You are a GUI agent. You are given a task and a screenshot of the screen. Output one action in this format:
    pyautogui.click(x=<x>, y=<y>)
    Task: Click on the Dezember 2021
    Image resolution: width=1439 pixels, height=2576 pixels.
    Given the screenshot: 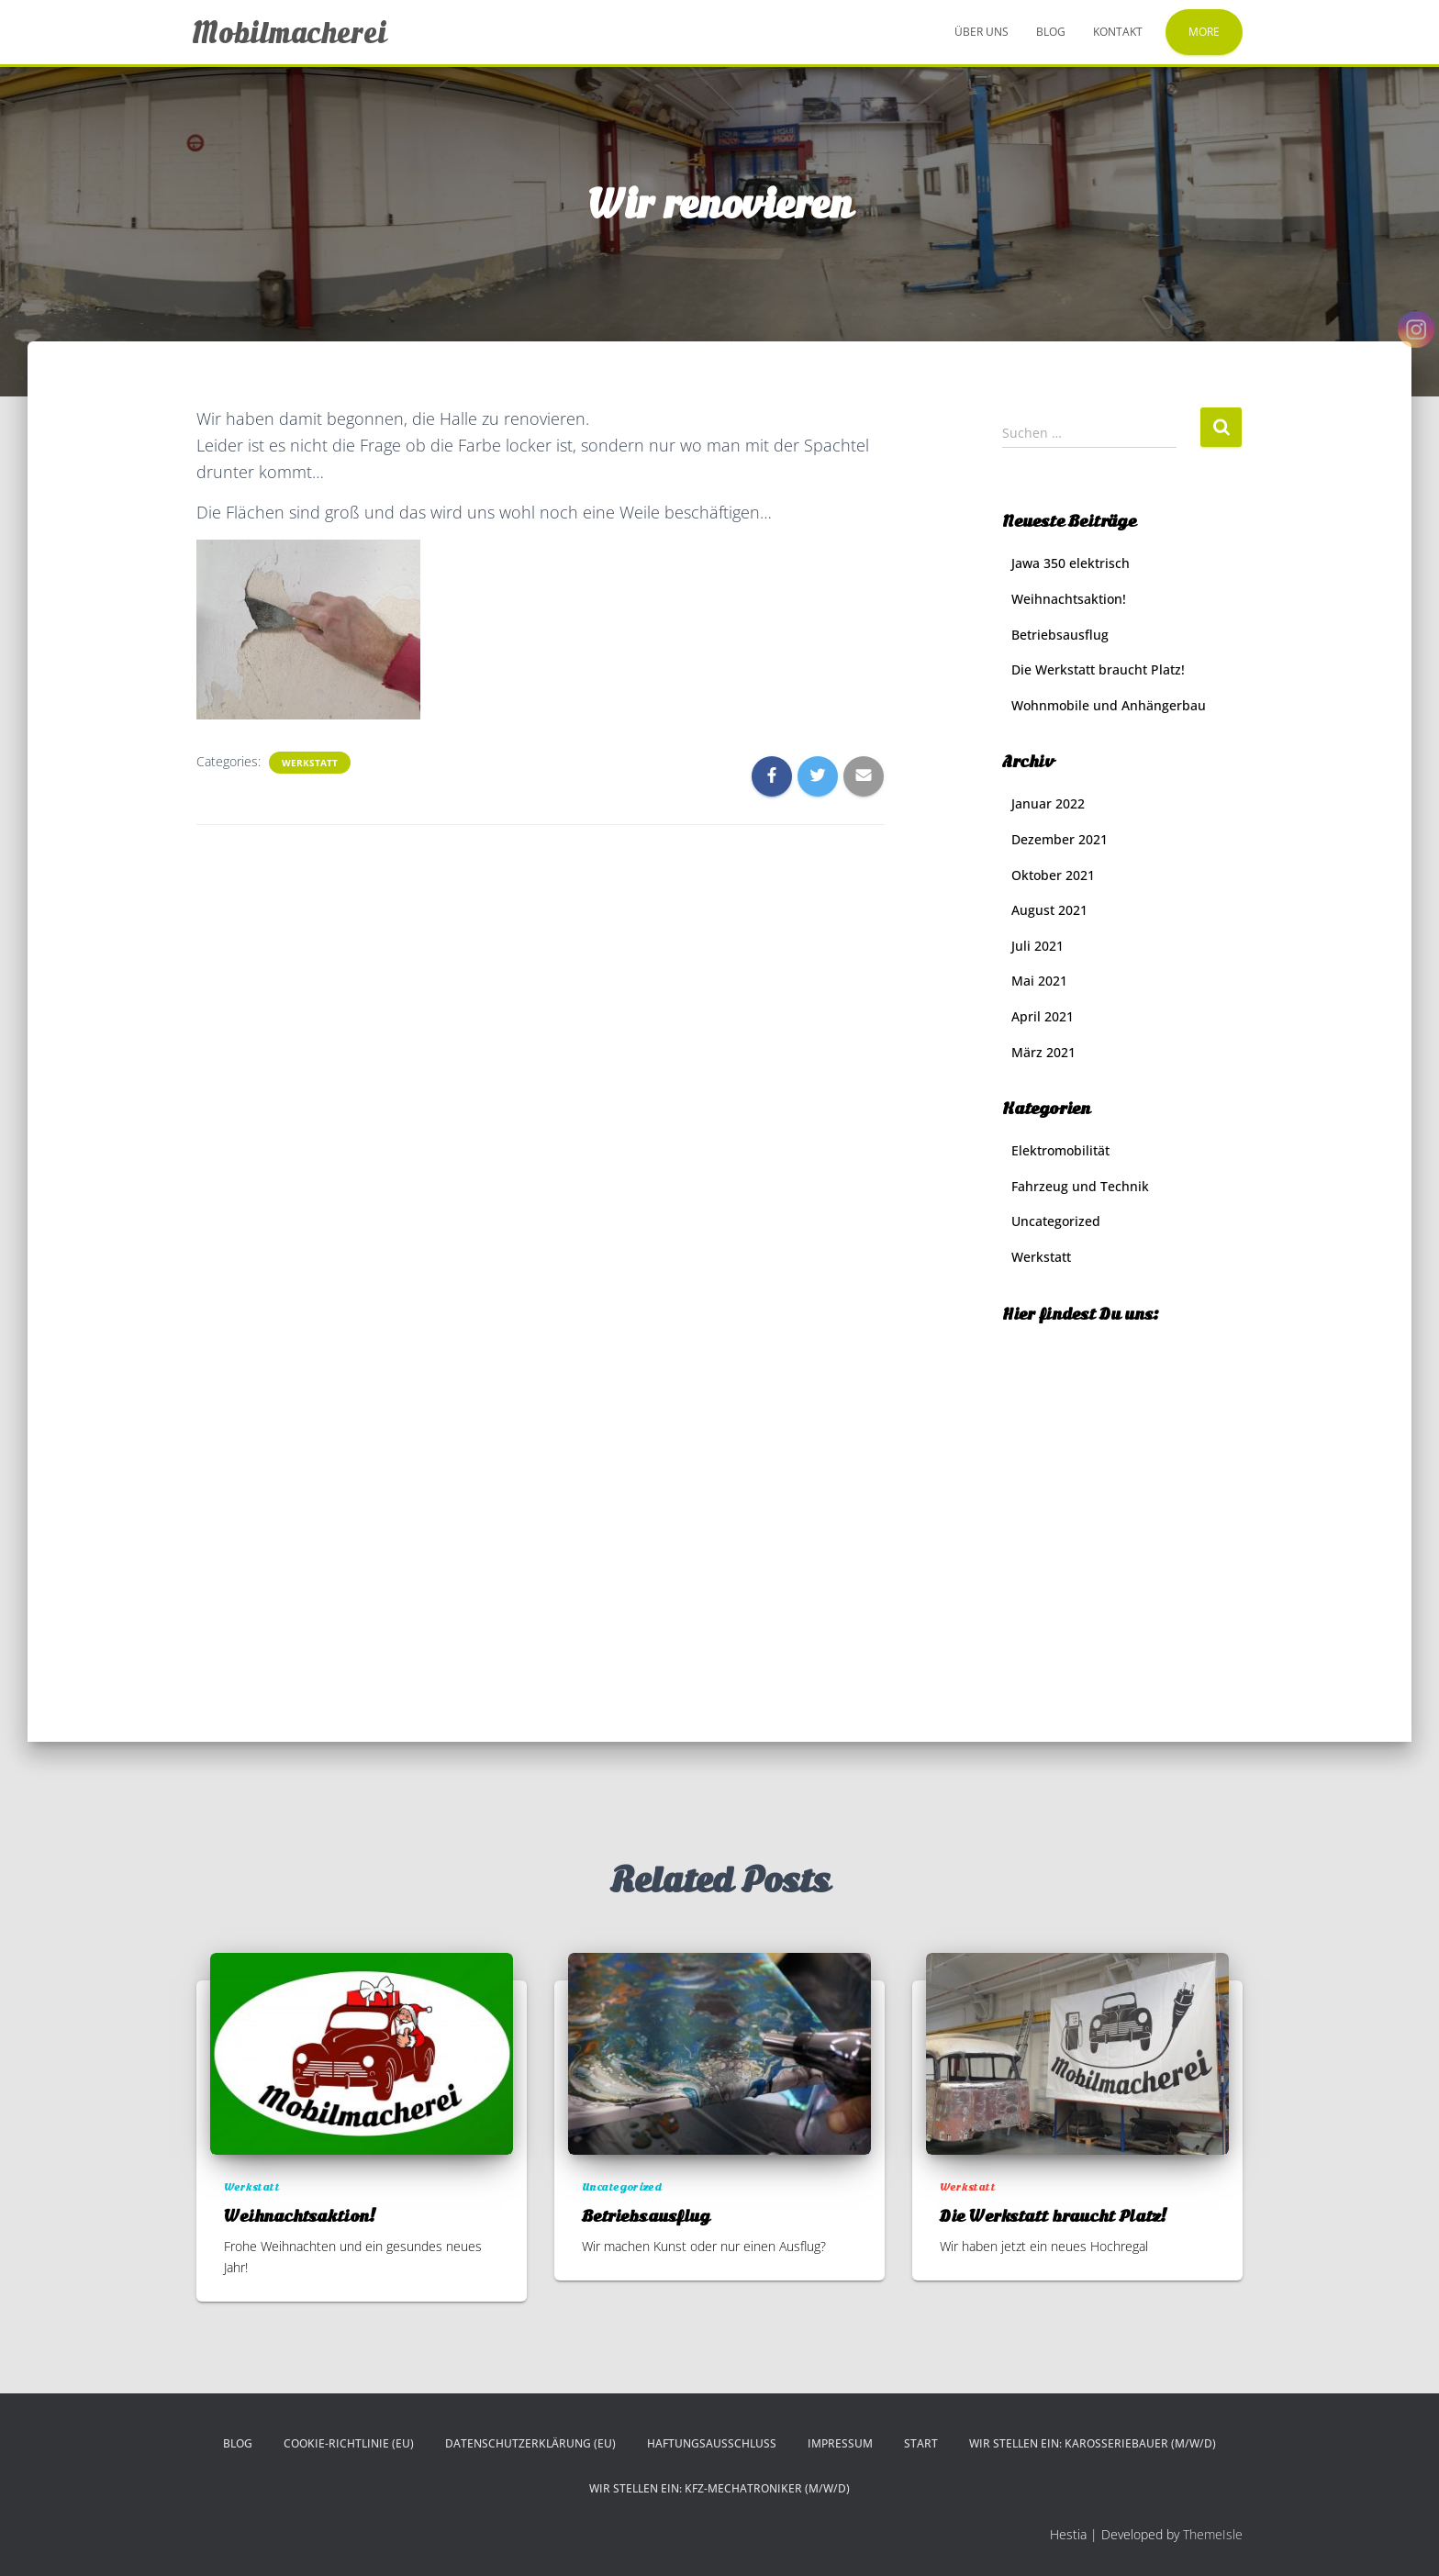 What is the action you would take?
    pyautogui.click(x=1059, y=839)
    